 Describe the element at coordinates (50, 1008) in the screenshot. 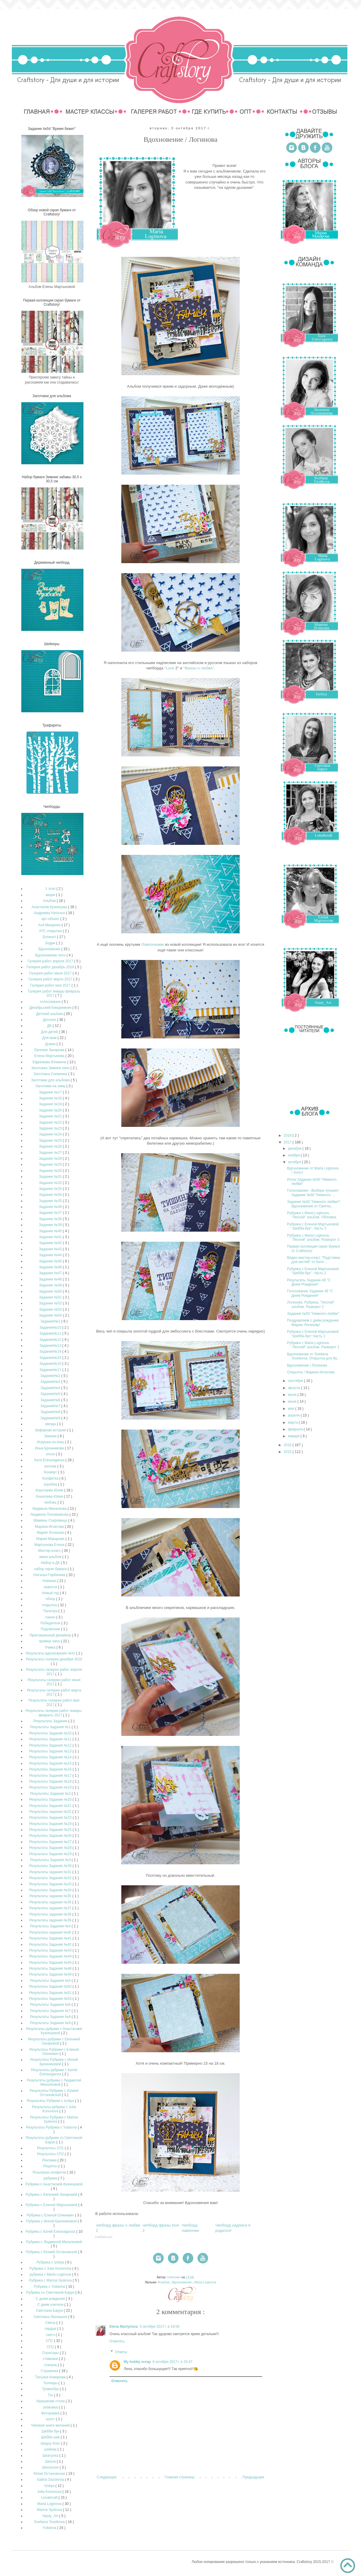

I see `Декабрьский Ежедневник` at that location.